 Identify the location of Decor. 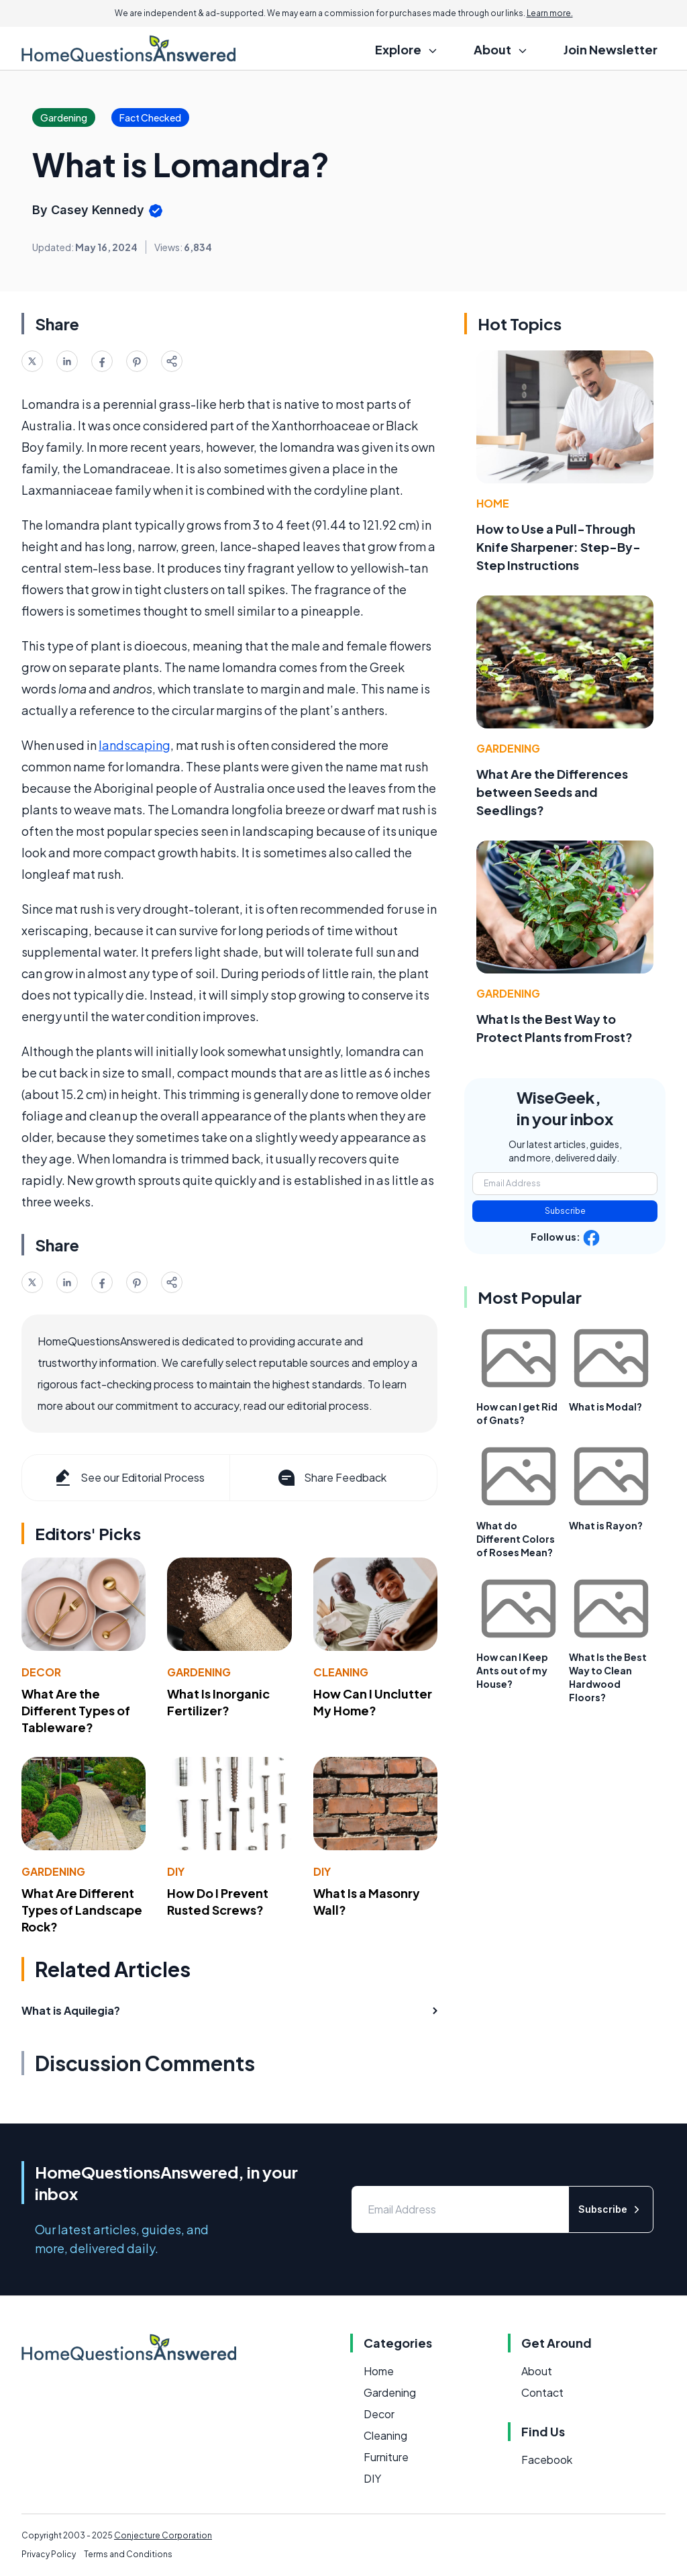
(41, 1672).